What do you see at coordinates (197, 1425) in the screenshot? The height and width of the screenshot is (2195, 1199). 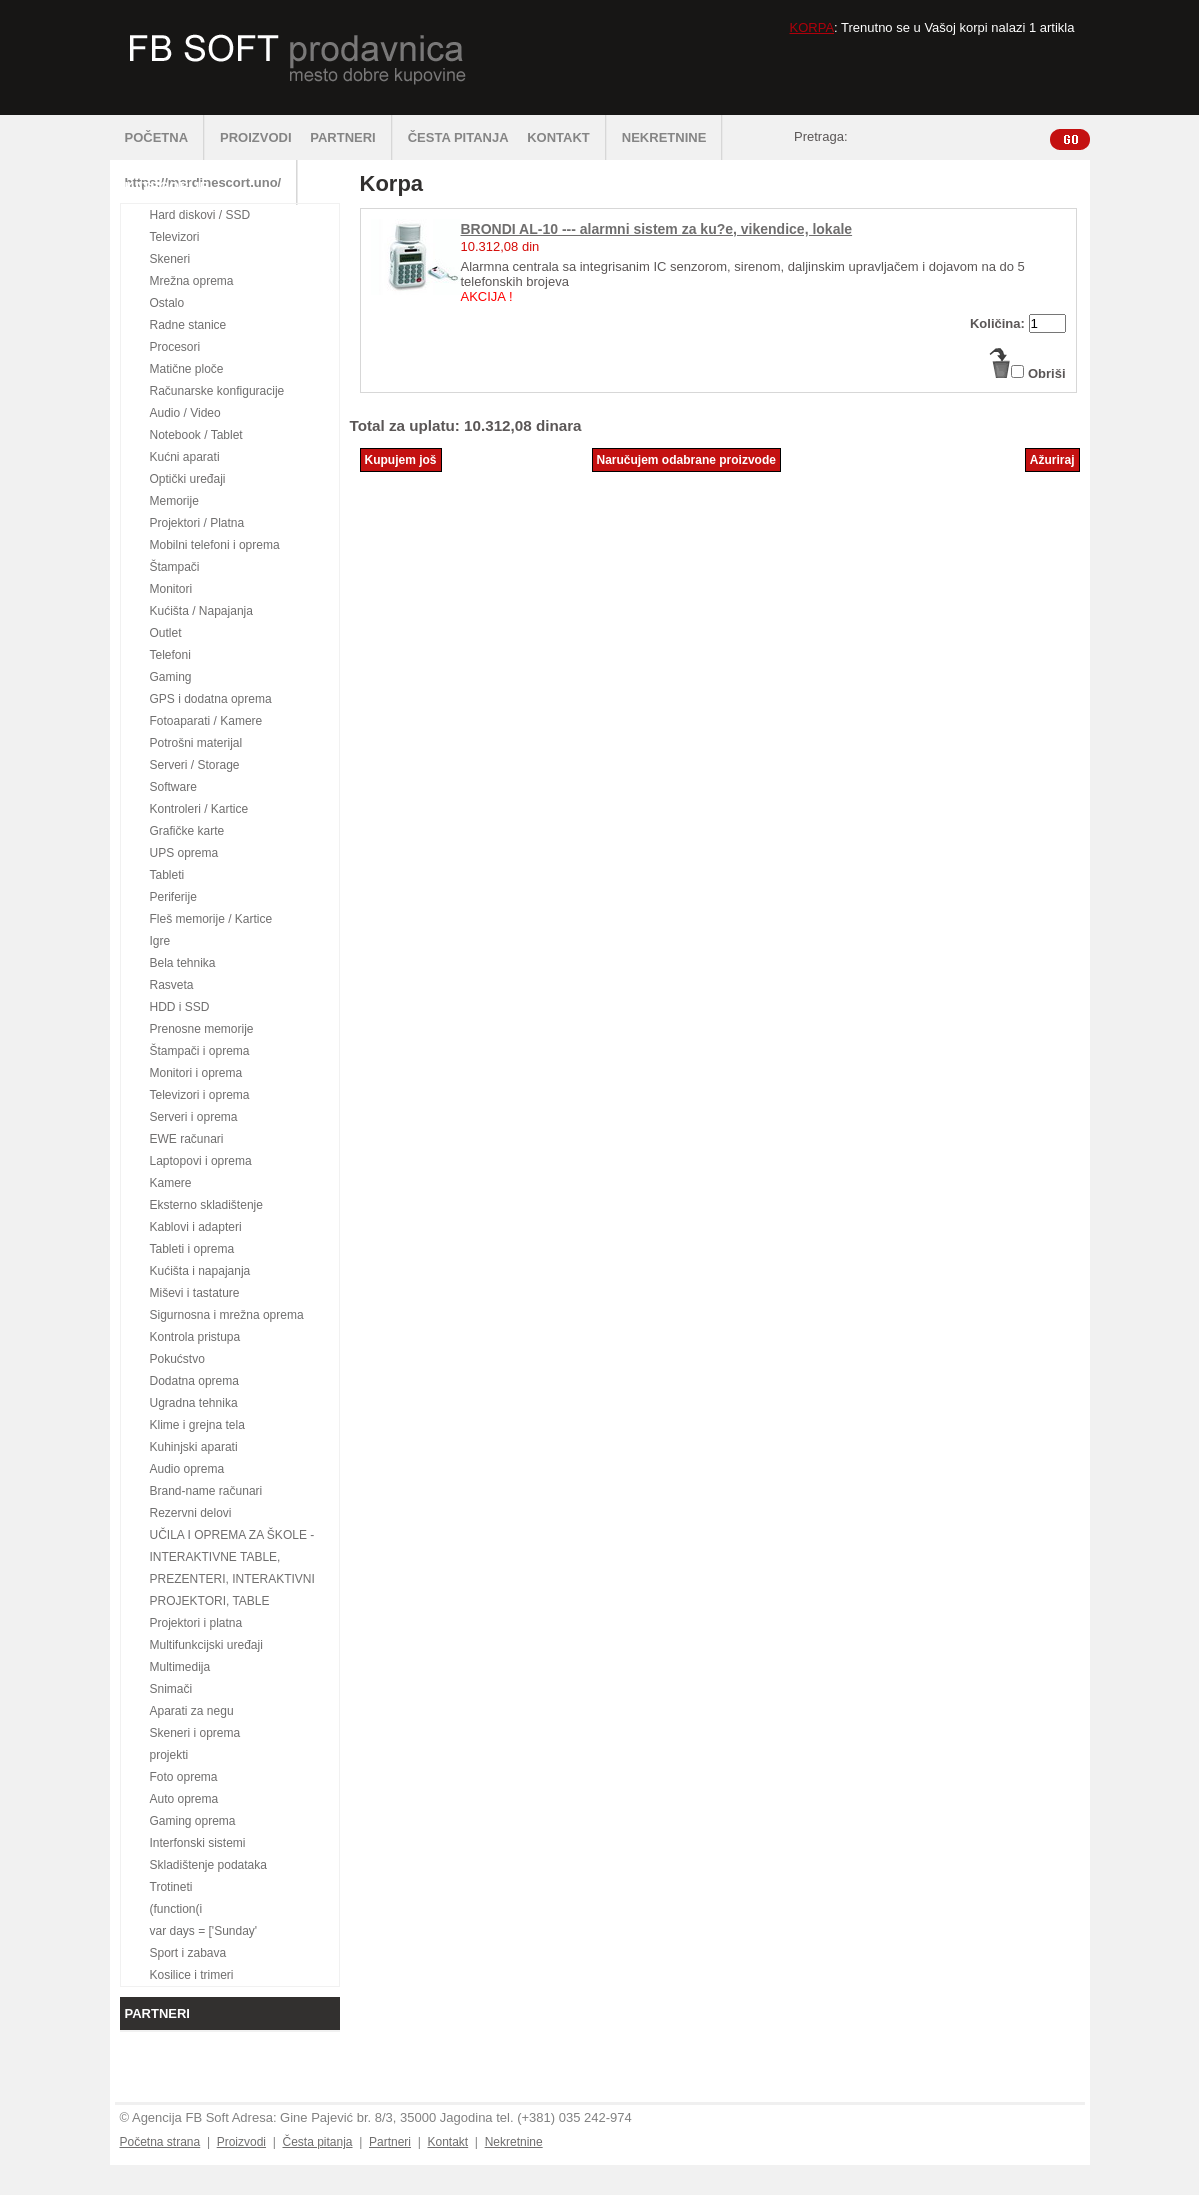 I see `Klime i grejna tela` at bounding box center [197, 1425].